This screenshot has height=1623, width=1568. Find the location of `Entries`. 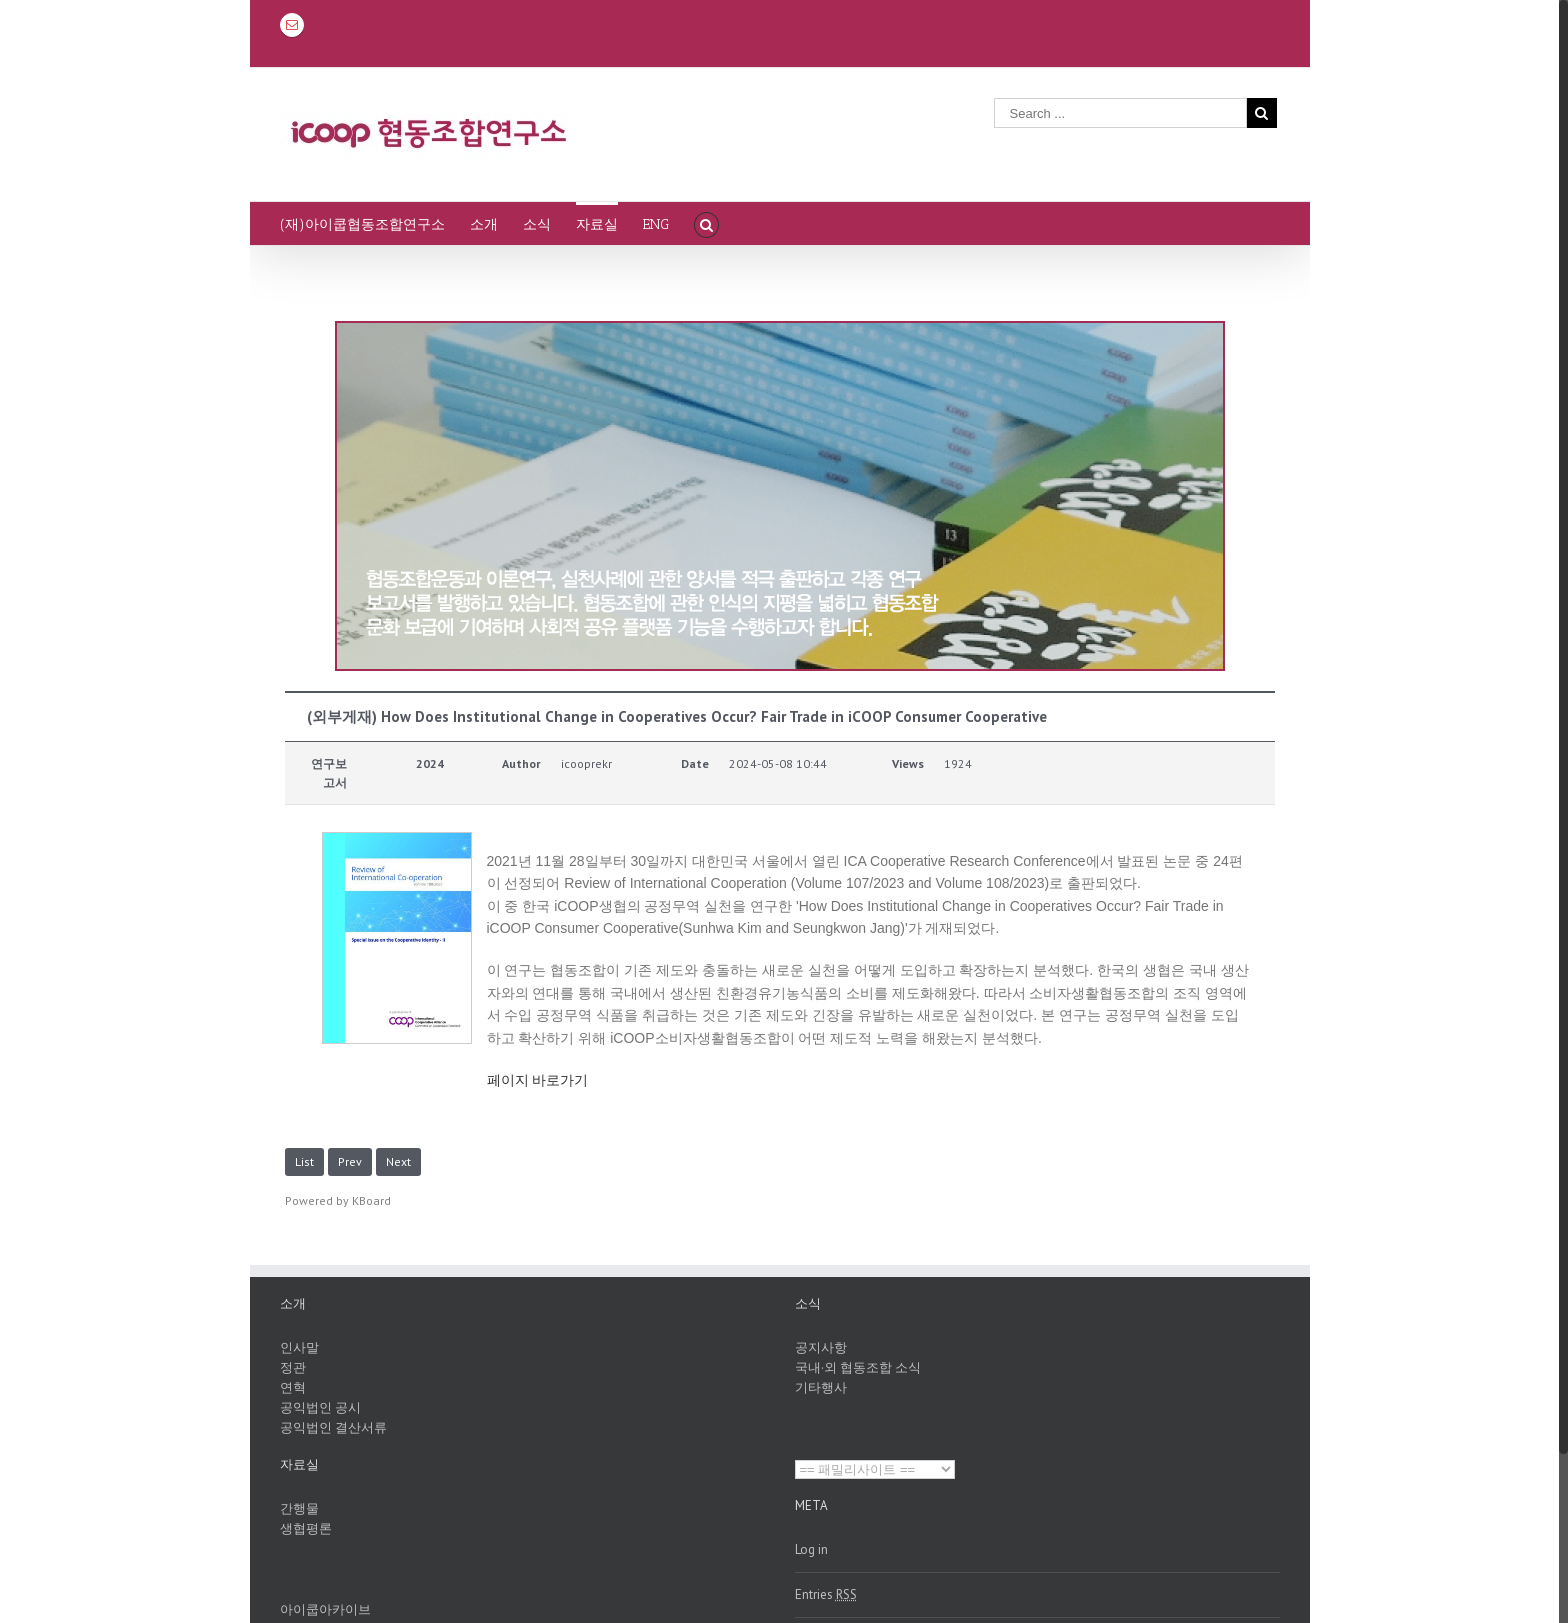

Entries is located at coordinates (826, 1594).